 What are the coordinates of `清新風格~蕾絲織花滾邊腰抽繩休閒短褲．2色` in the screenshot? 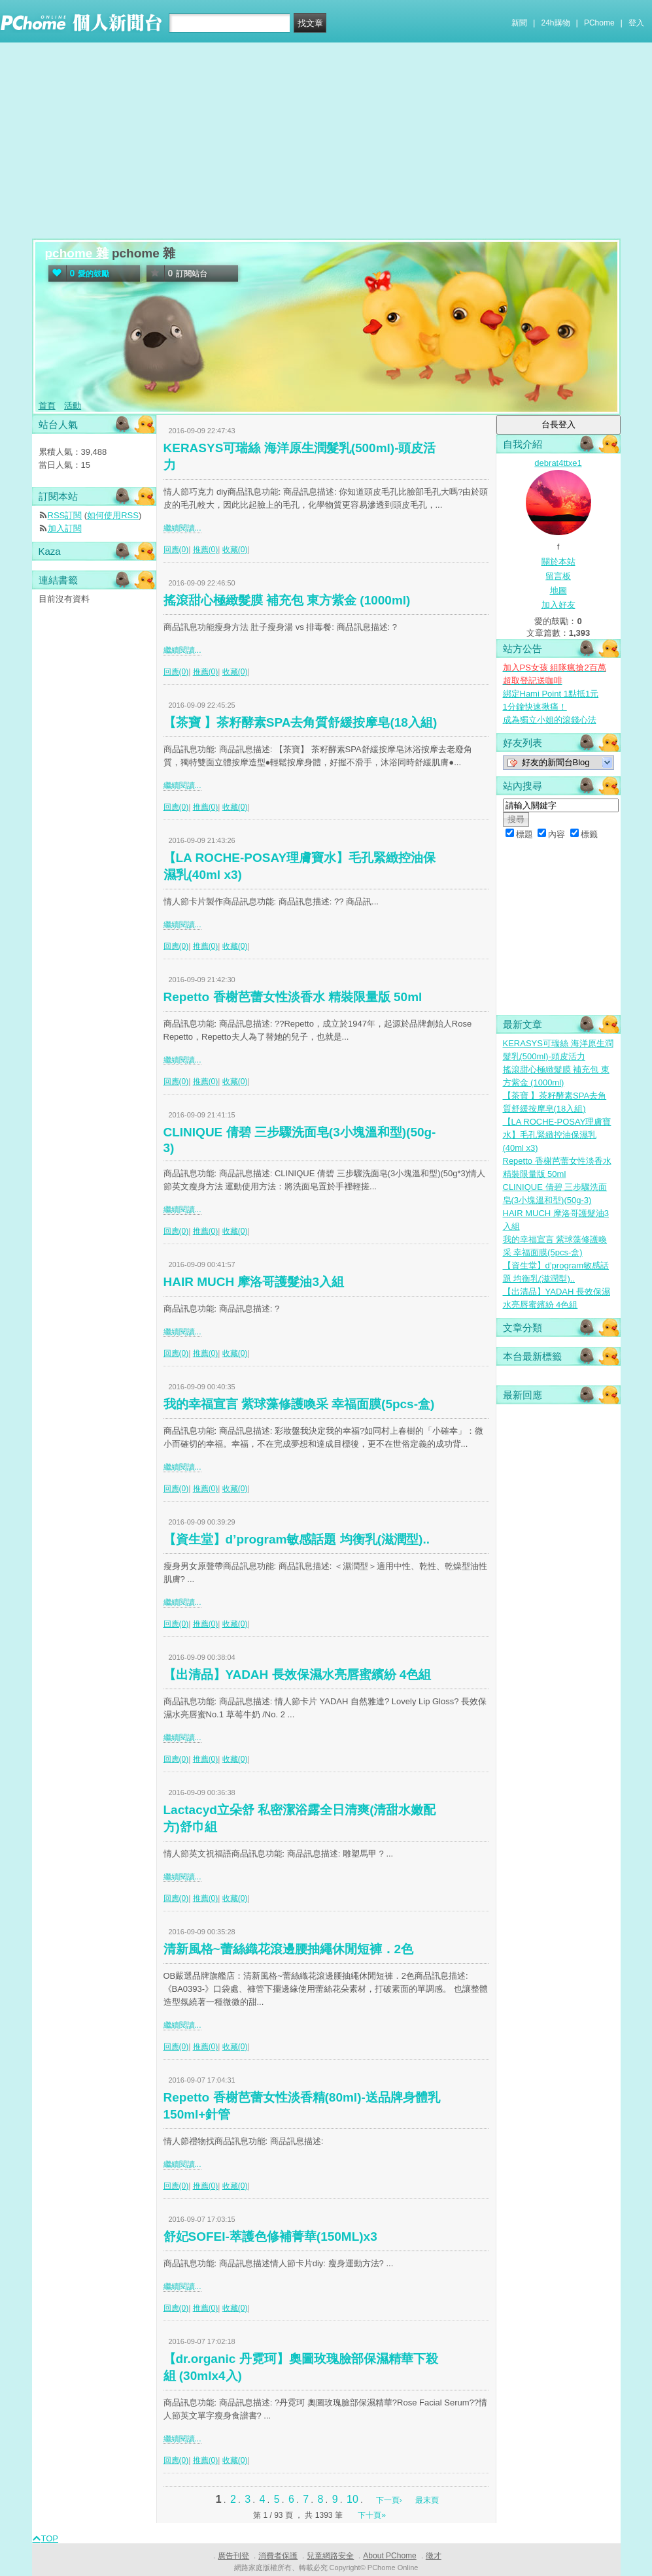 It's located at (288, 1949).